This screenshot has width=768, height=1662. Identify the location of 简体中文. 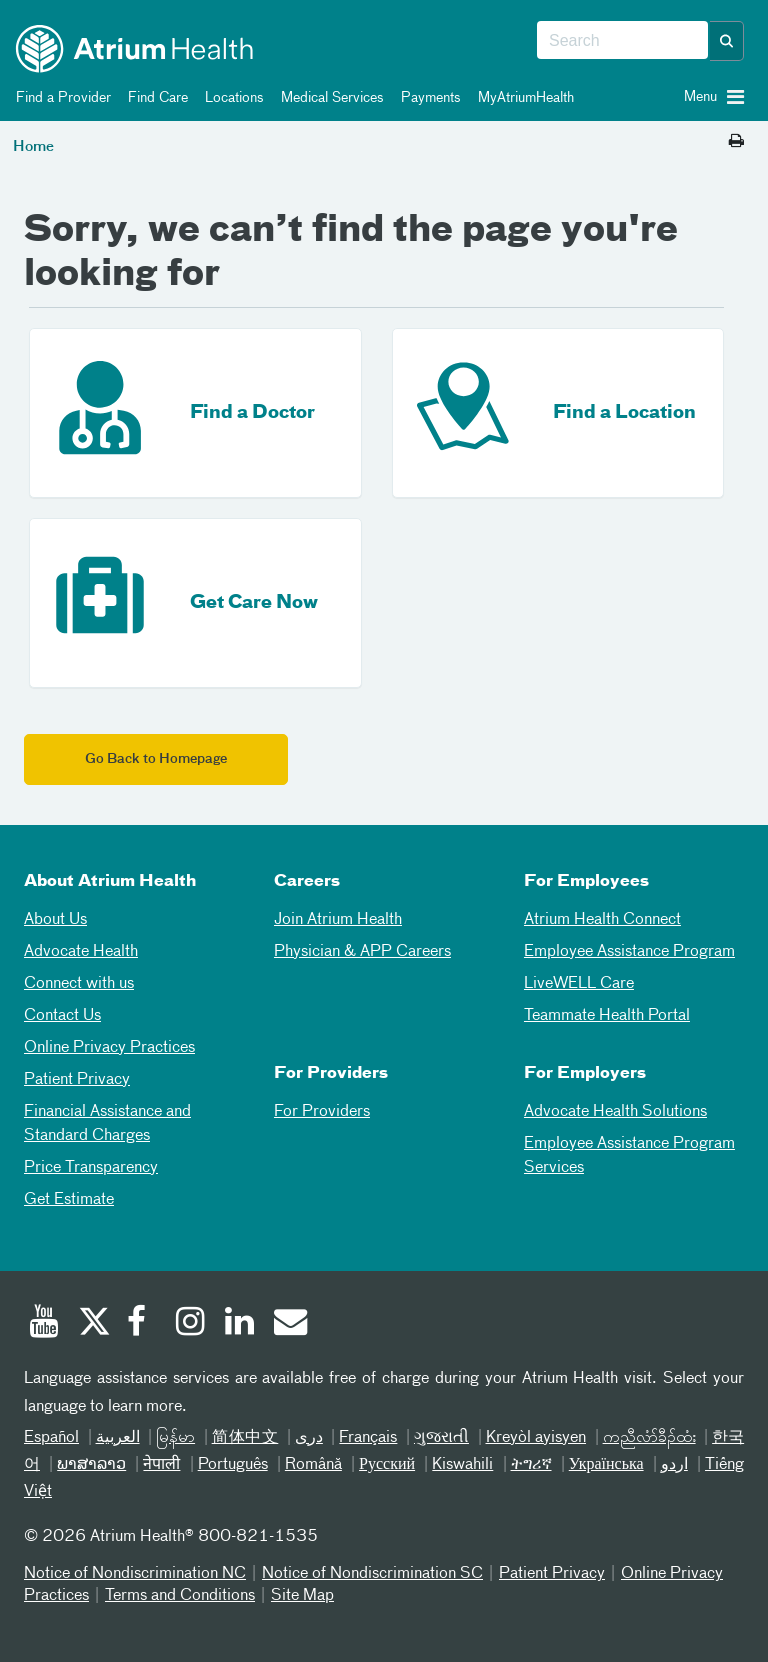
(245, 1438).